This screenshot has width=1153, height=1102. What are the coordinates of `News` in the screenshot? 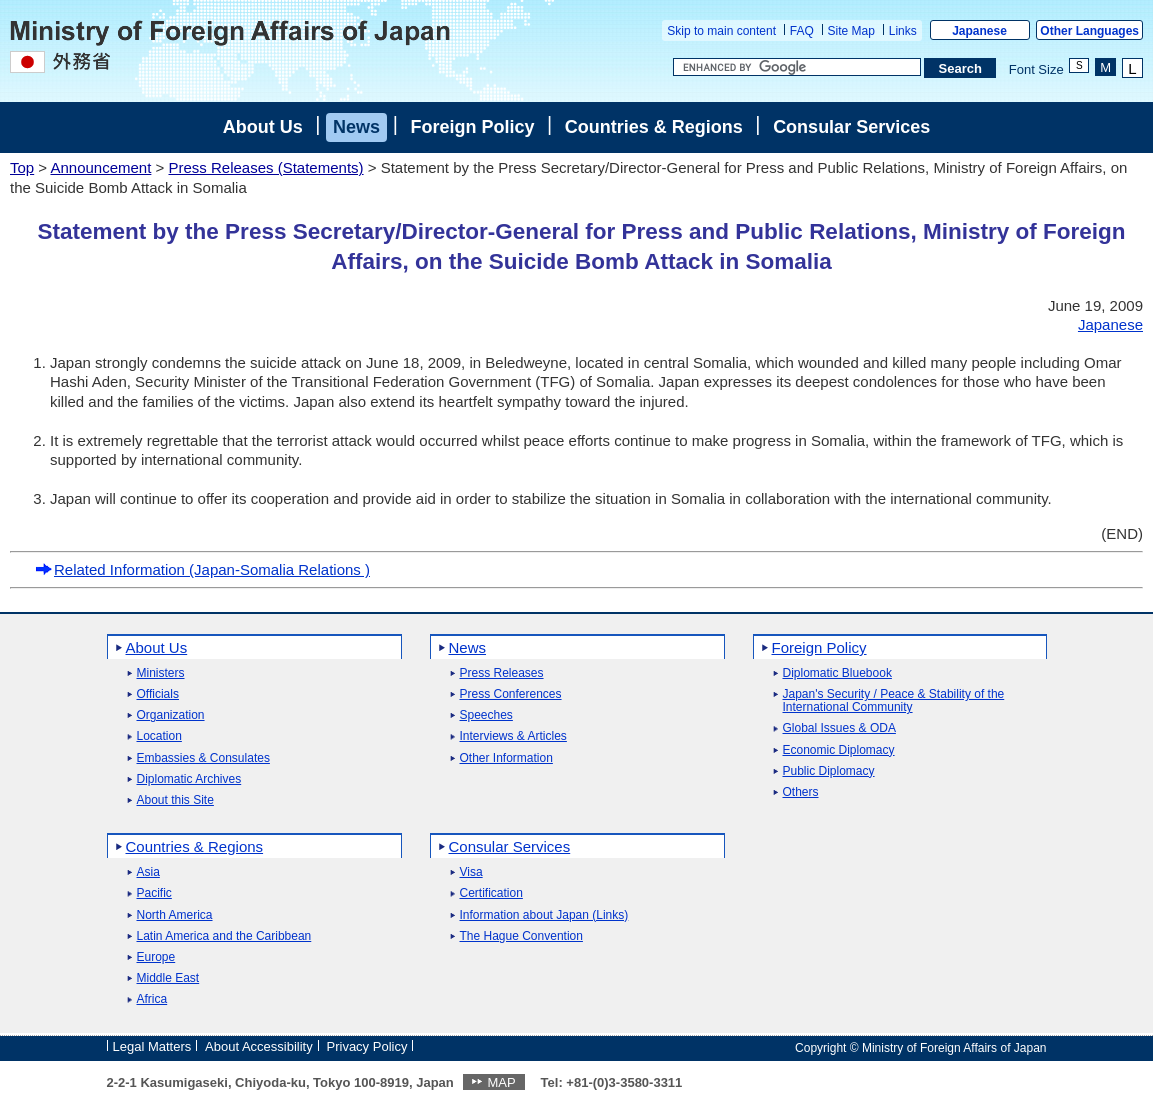 It's located at (356, 127).